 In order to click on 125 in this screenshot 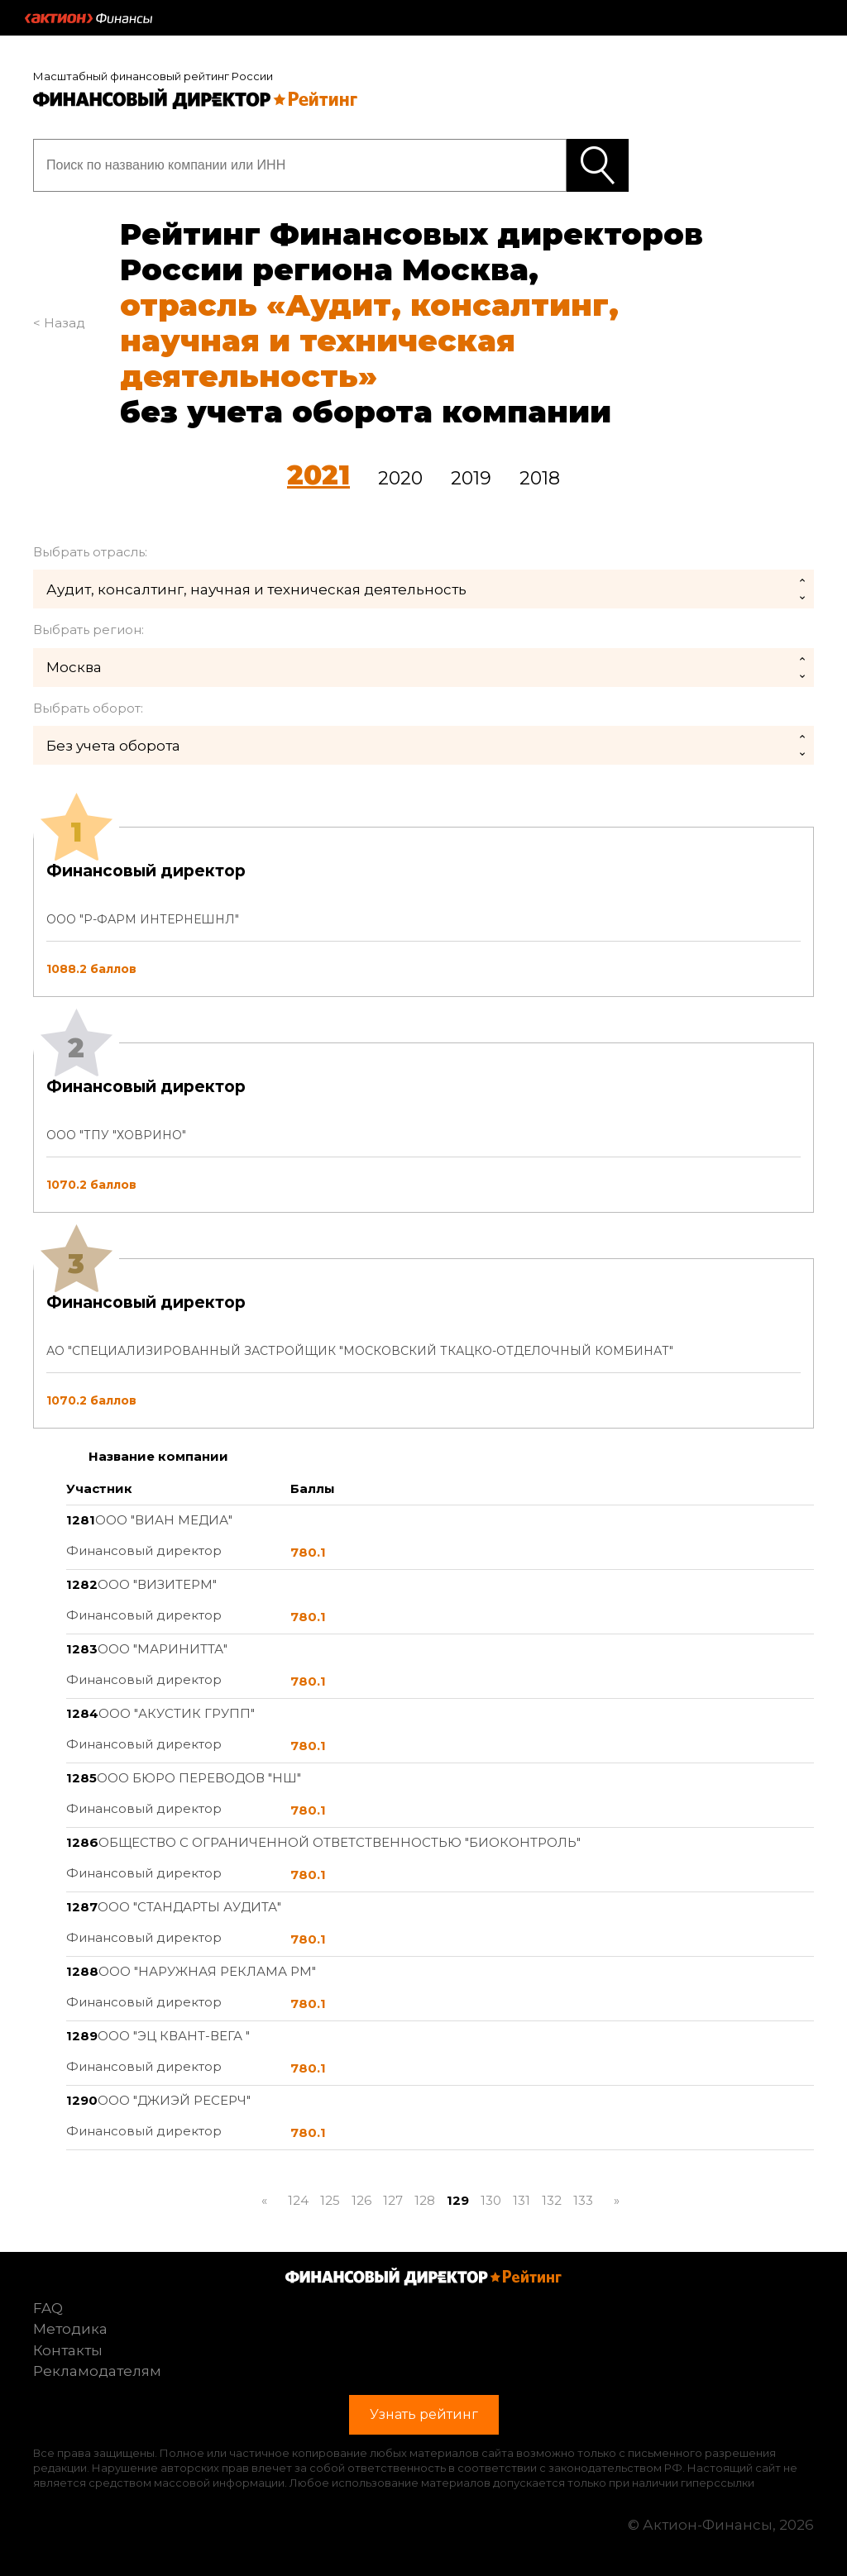, I will do `click(330, 2200)`.